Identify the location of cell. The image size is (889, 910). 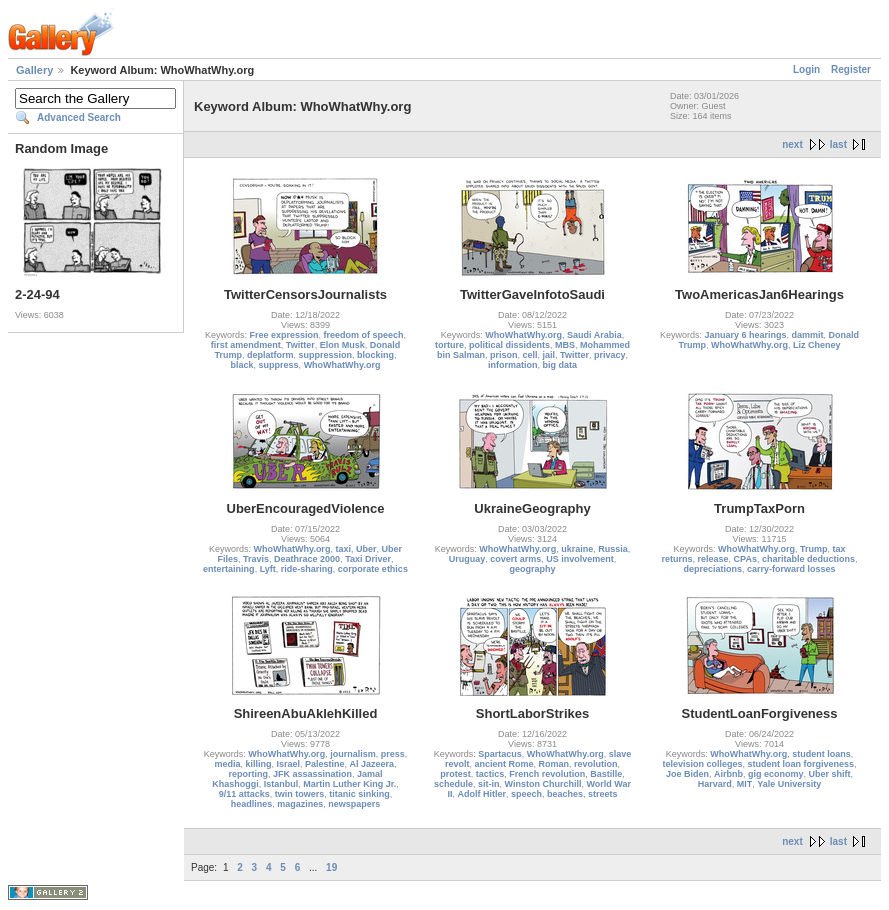
(530, 355).